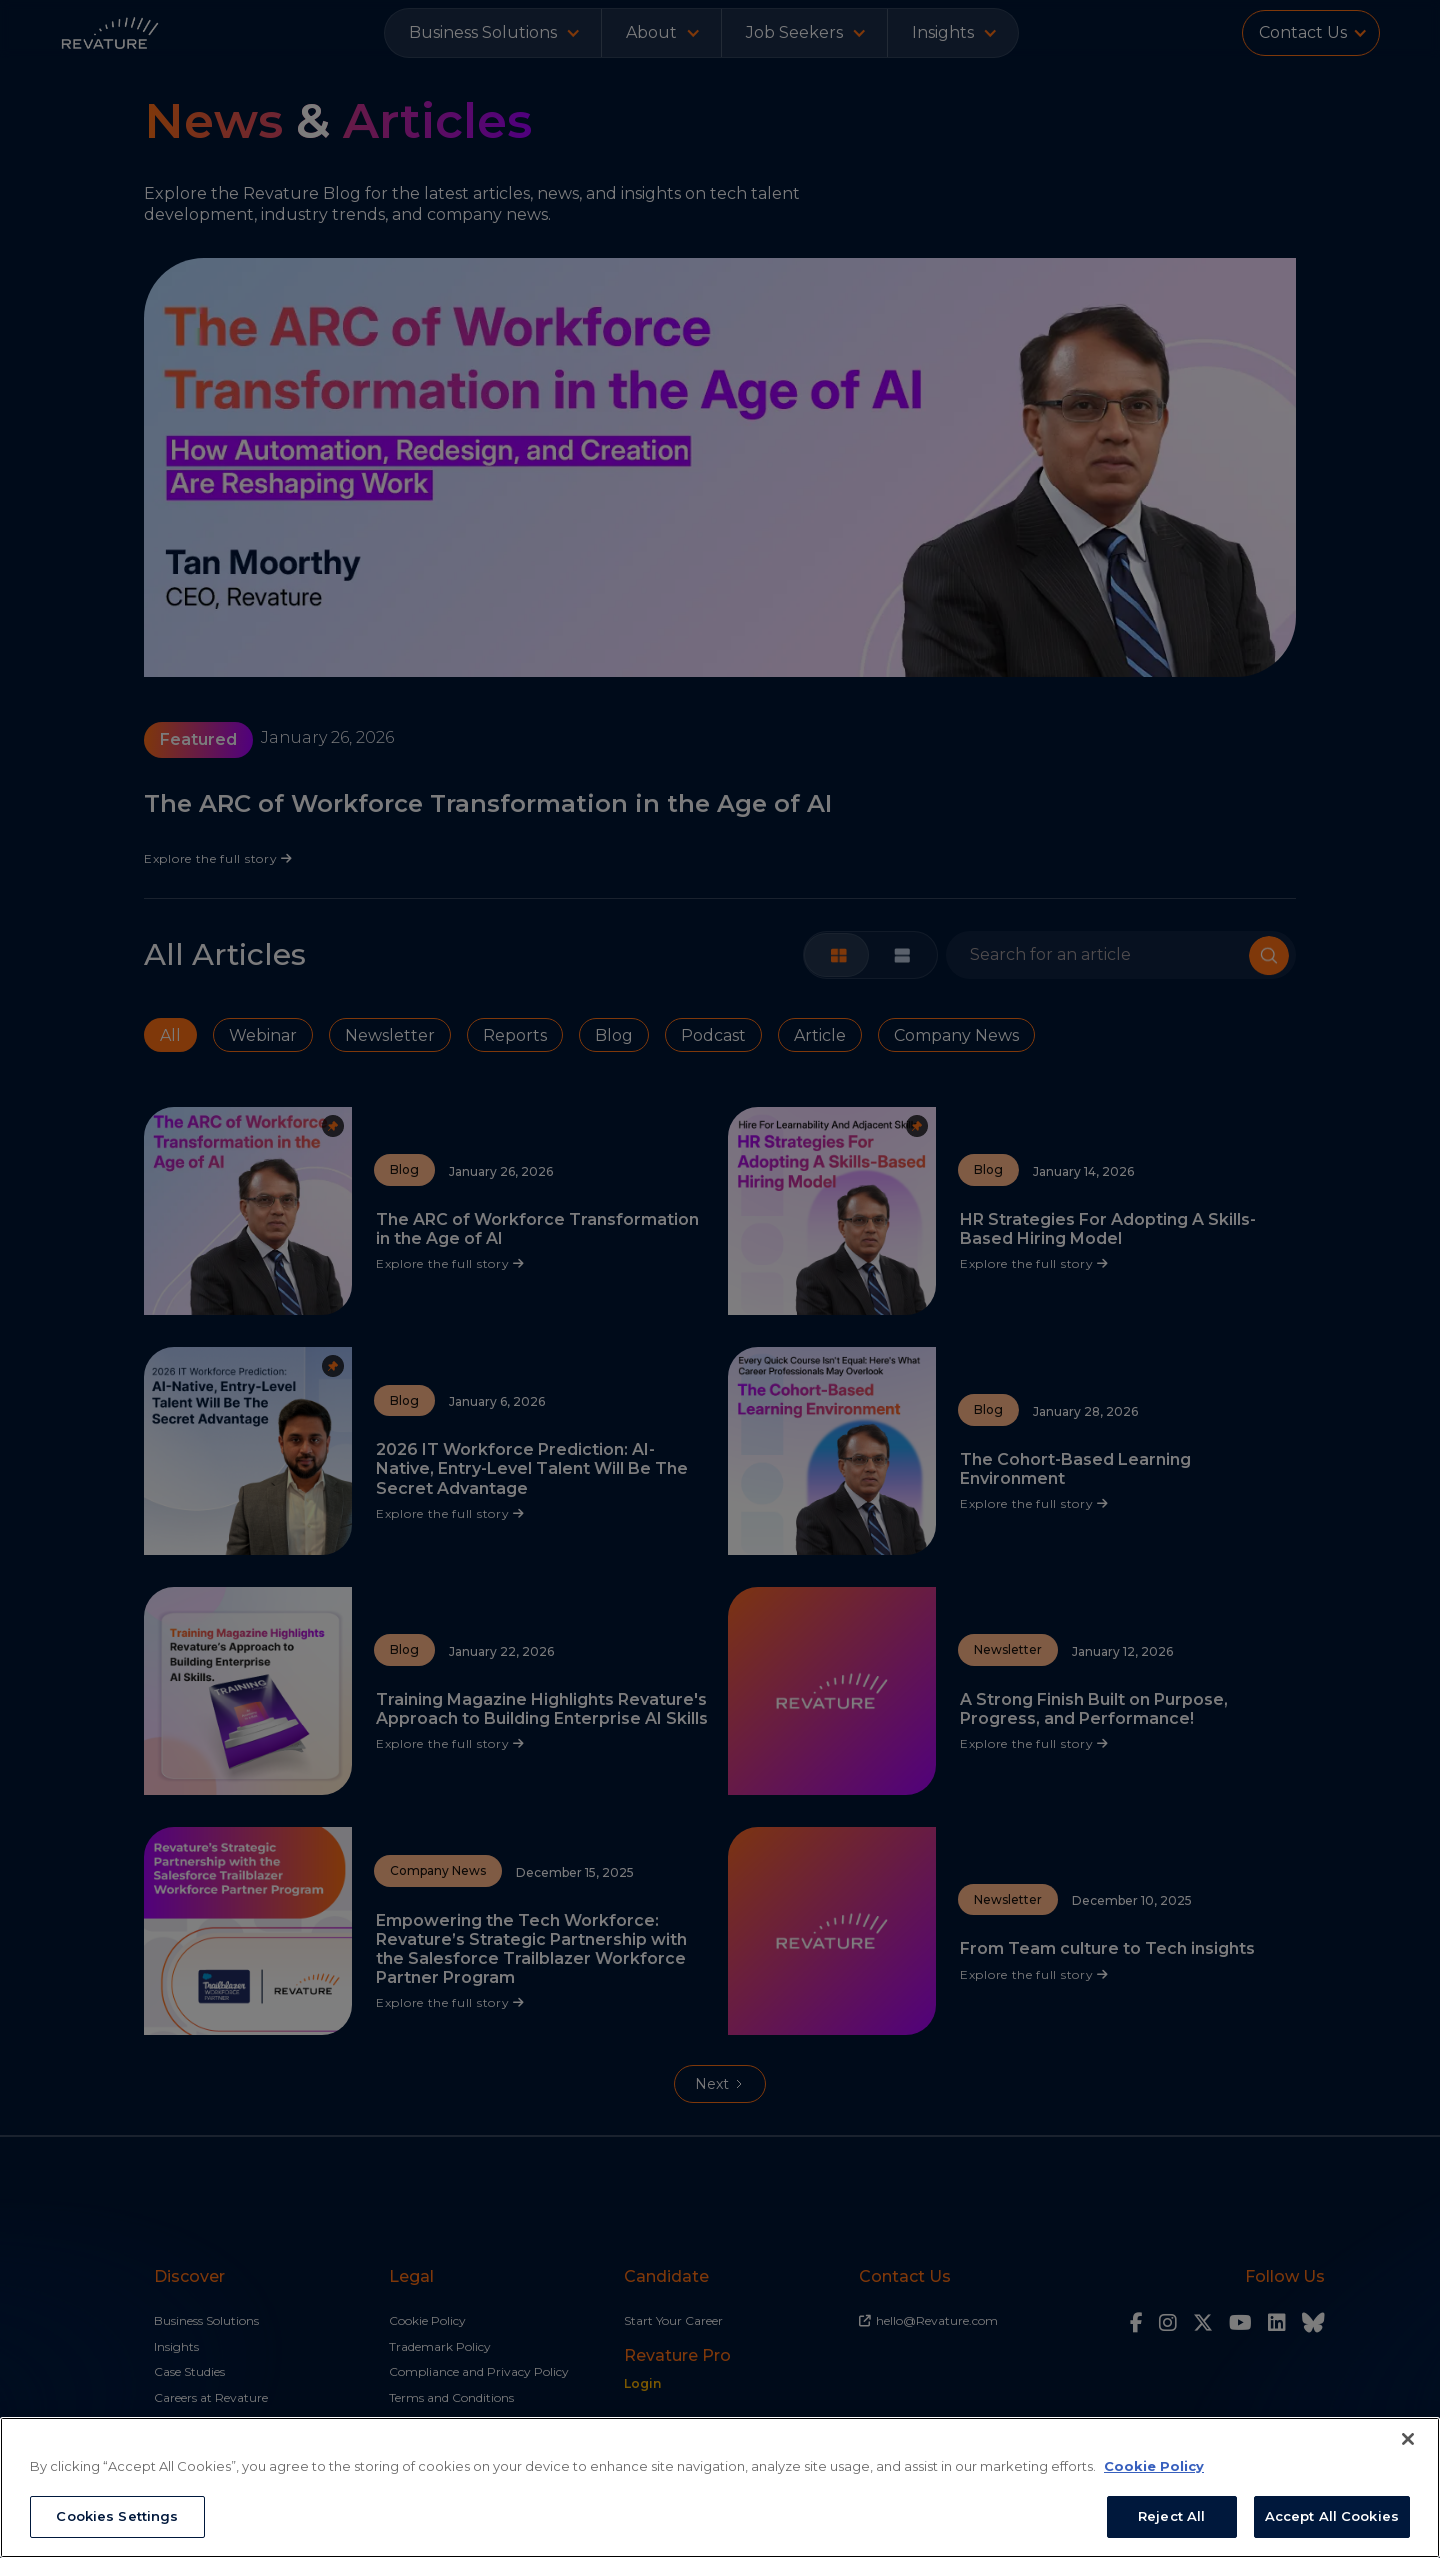 This screenshot has width=1440, height=2558. I want to click on Cookies Settings, so click(117, 2516).